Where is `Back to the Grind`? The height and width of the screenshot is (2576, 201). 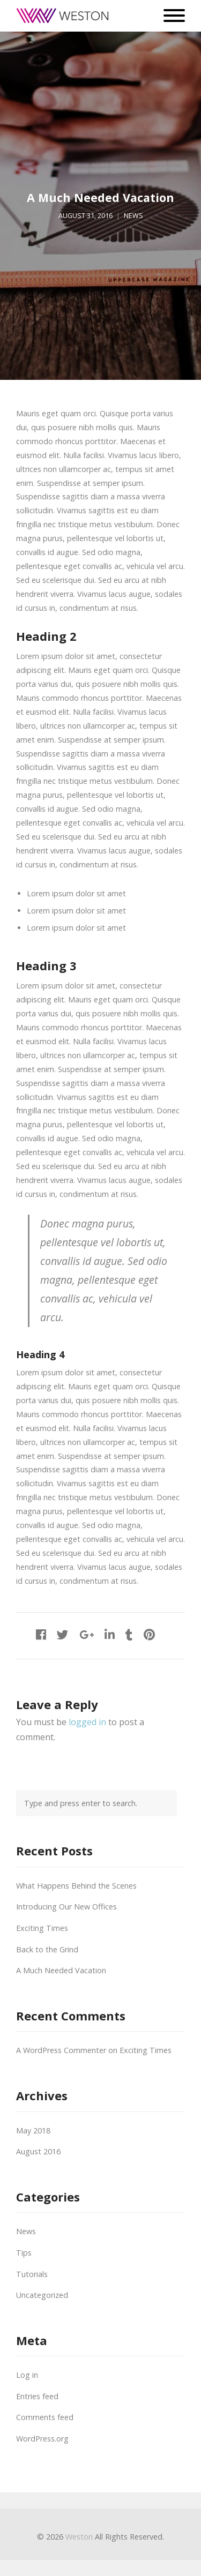 Back to the Grind is located at coordinates (47, 1949).